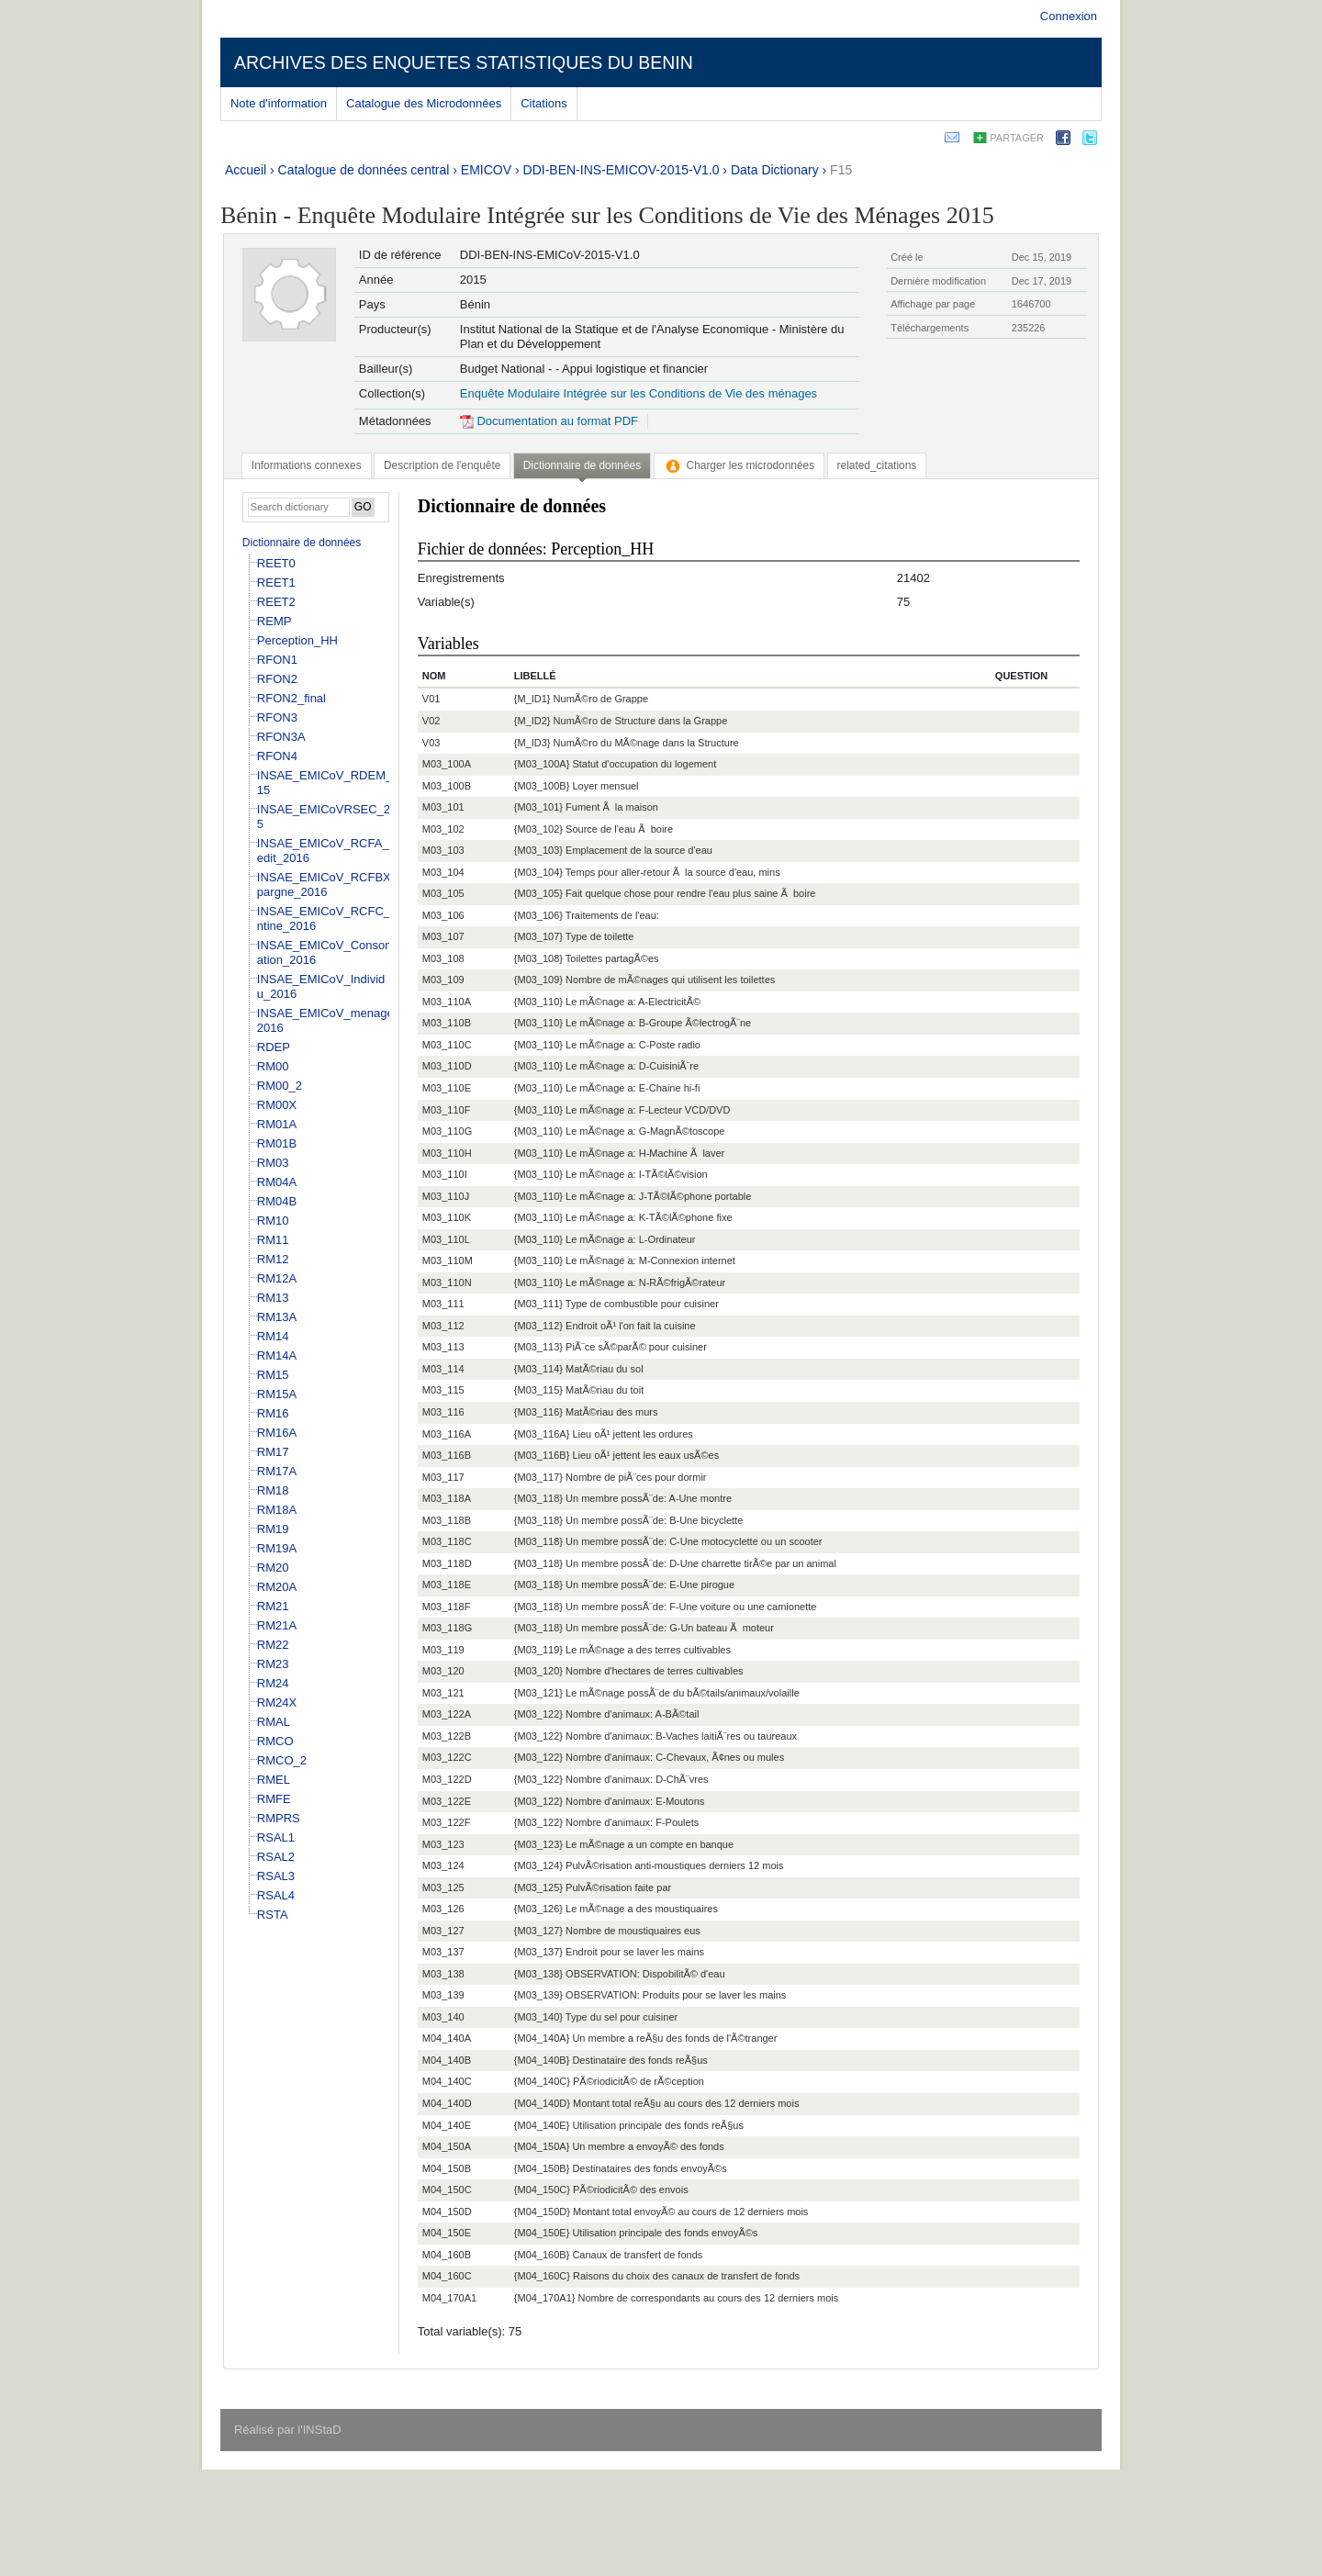 Image resolution: width=1322 pixels, height=2576 pixels. What do you see at coordinates (276, 1895) in the screenshot?
I see `RSAL4` at bounding box center [276, 1895].